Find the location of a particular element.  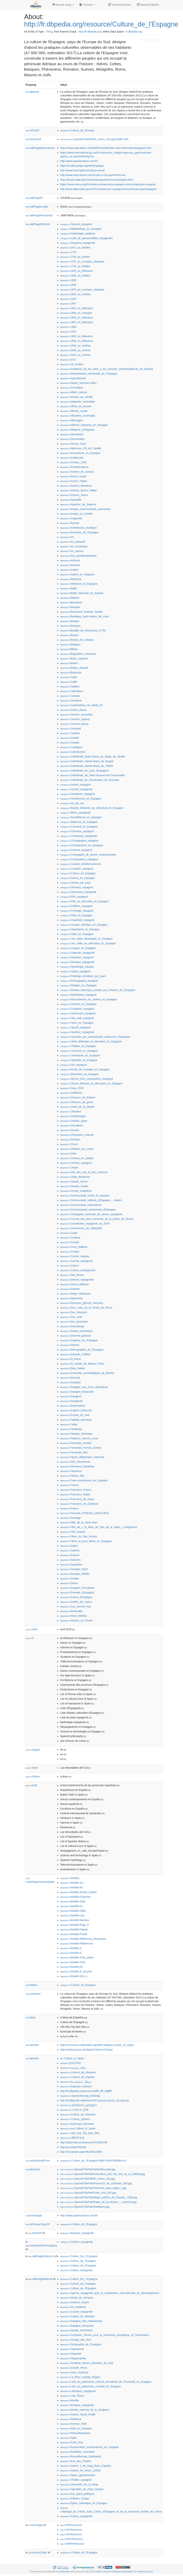

:1960_en_musique is located at coordinates (76, 312).